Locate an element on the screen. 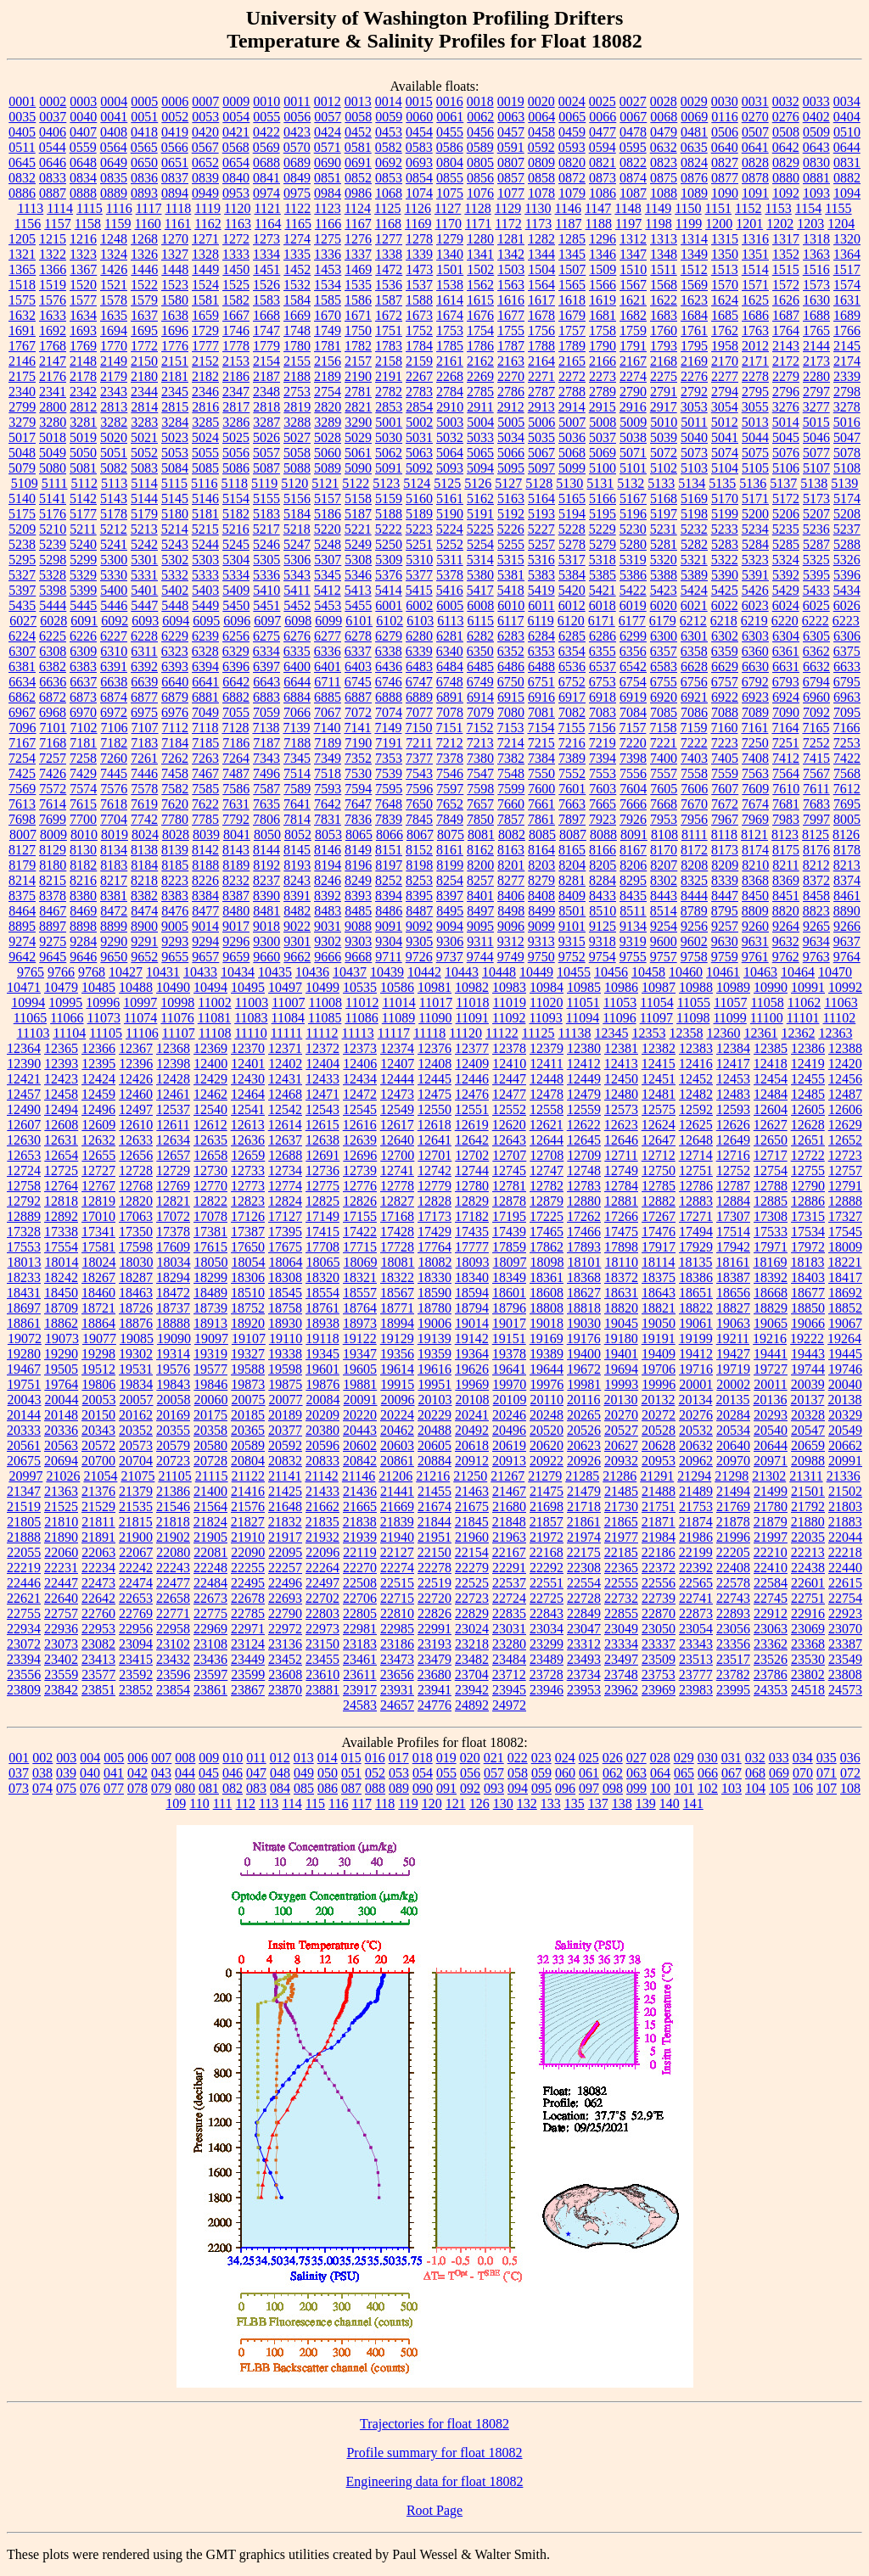 This screenshot has height=2576, width=869. 6874 is located at coordinates (113, 697).